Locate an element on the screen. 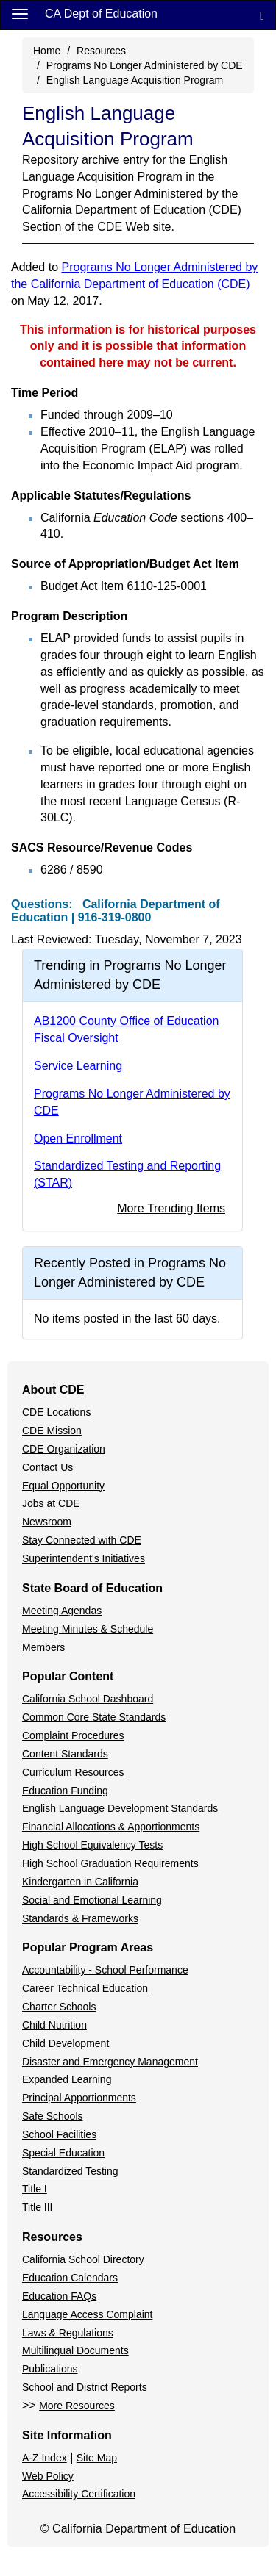 The height and width of the screenshot is (2576, 276). Site Map is located at coordinates (97, 2458).